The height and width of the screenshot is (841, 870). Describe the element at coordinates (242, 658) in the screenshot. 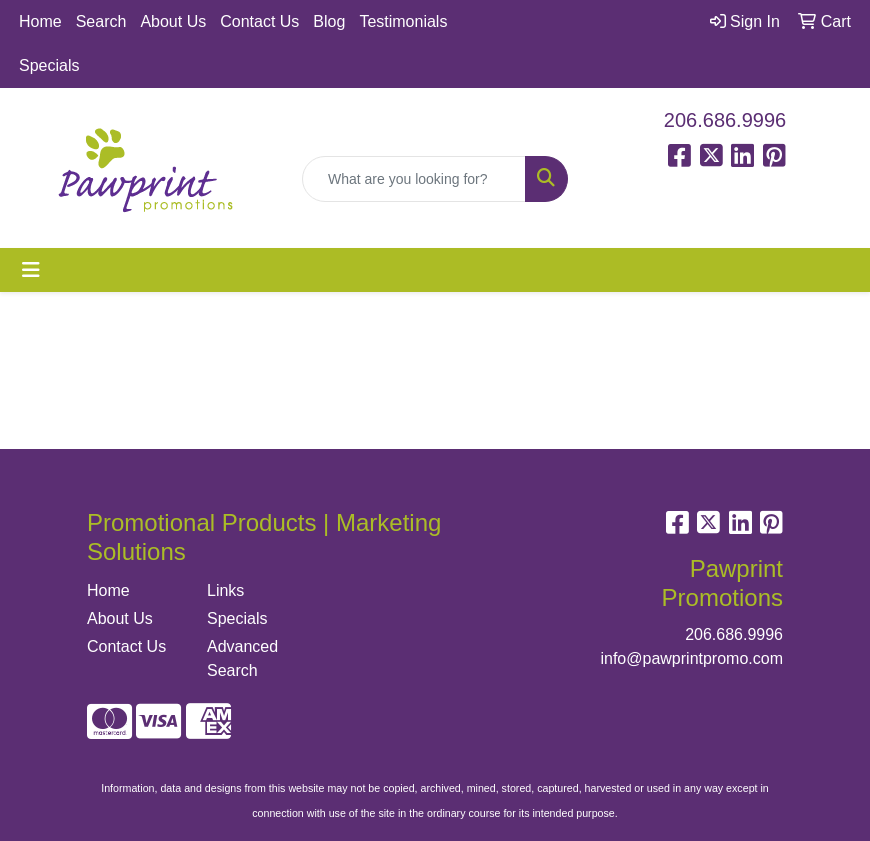

I see `Advanced Search` at that location.